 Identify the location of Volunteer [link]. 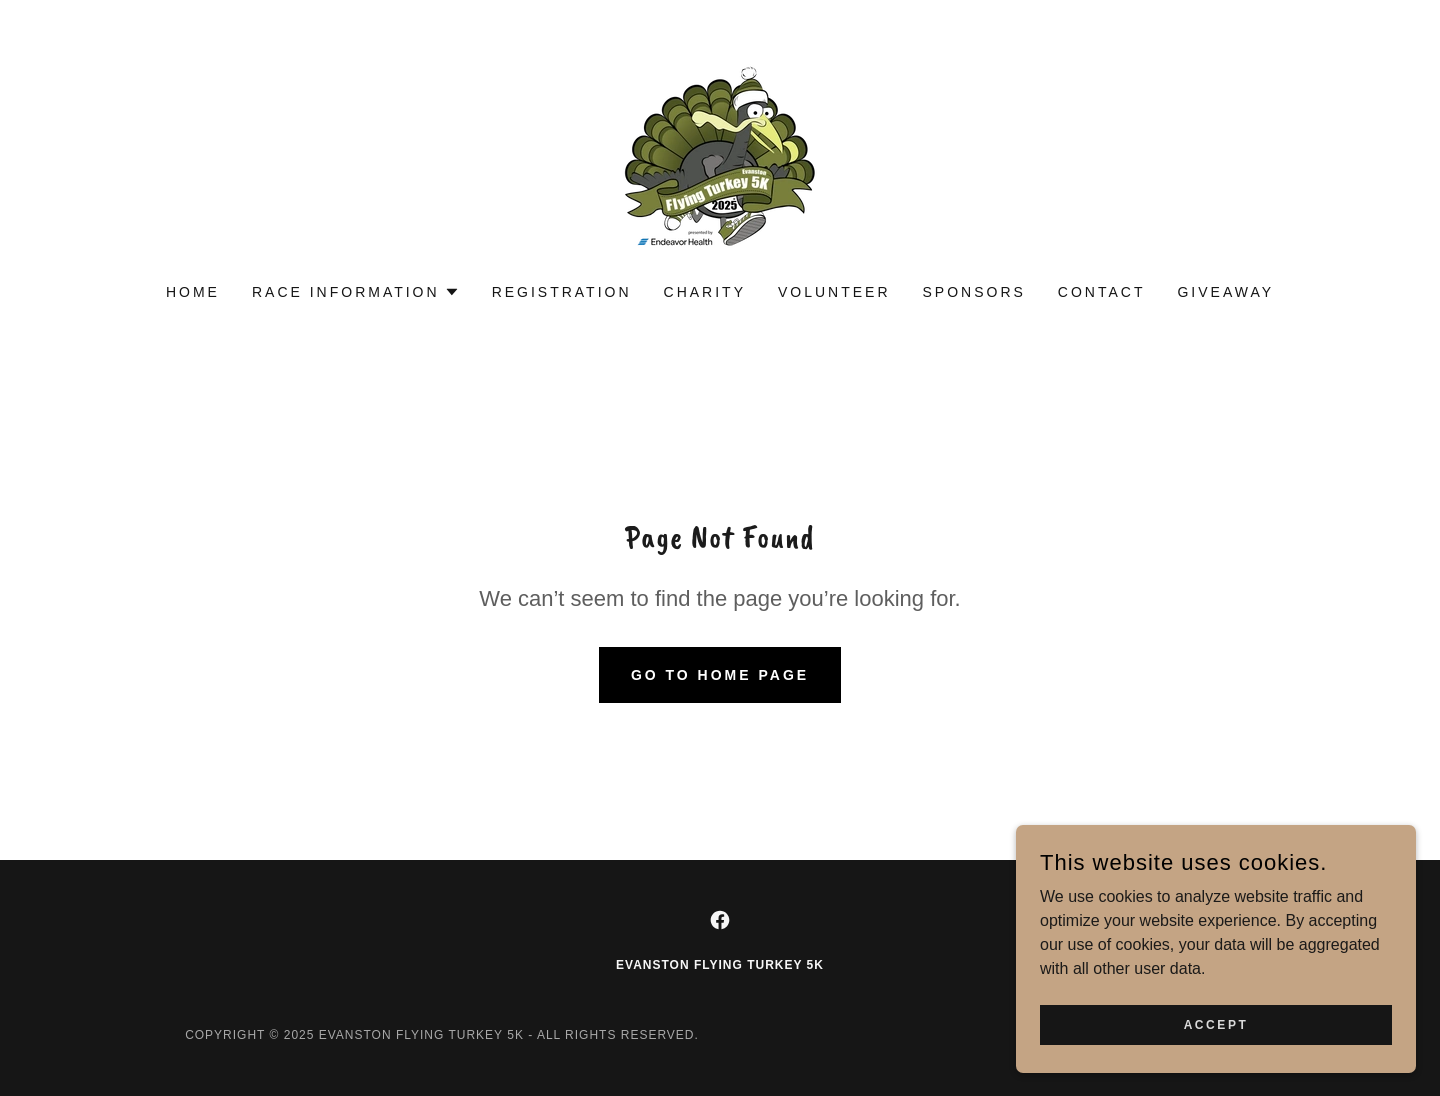
(834, 292).